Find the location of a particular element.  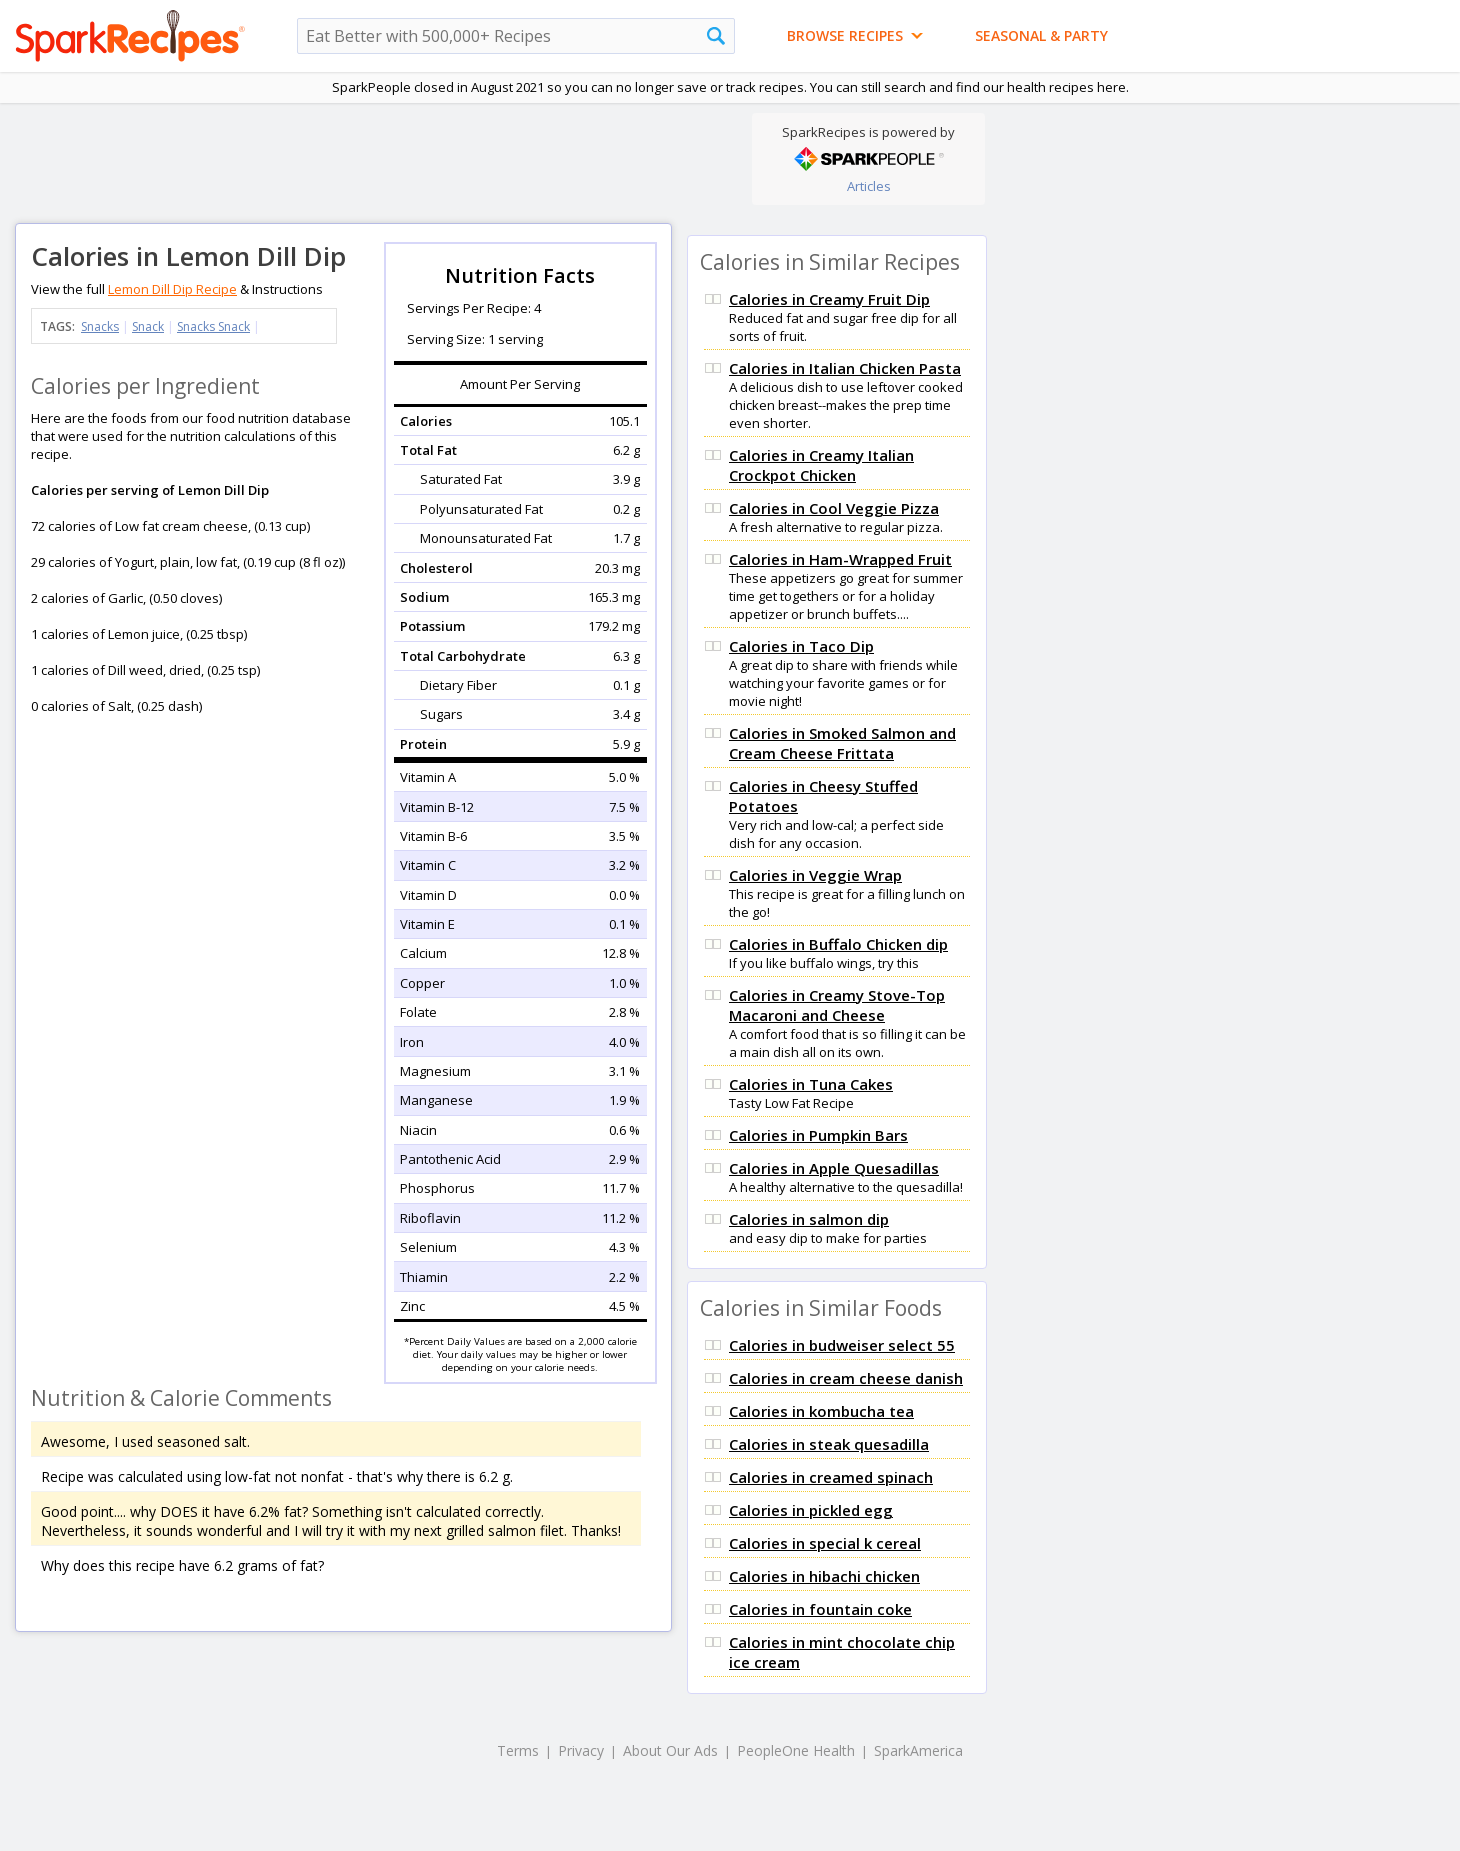

Calories in Apple Quesadillas is located at coordinates (834, 1168).